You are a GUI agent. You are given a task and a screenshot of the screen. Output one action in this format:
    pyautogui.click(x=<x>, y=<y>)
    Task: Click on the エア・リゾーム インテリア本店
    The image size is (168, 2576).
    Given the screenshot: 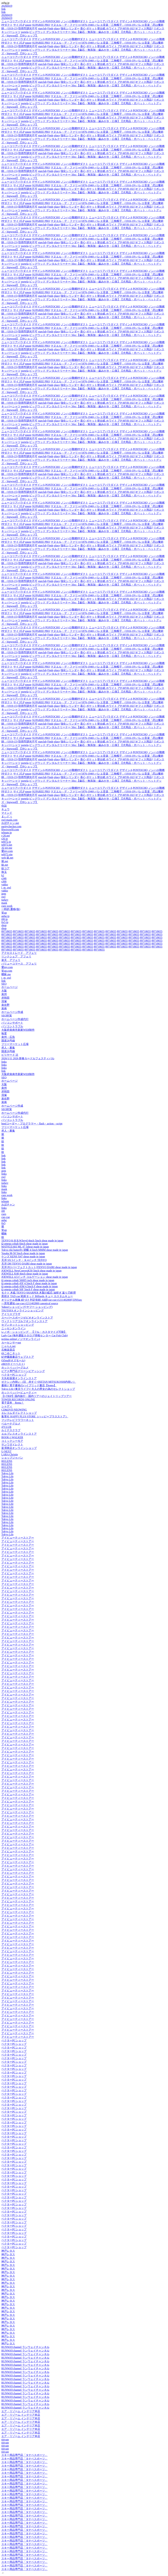 What is the action you would take?
    pyautogui.click(x=20, y=2411)
    